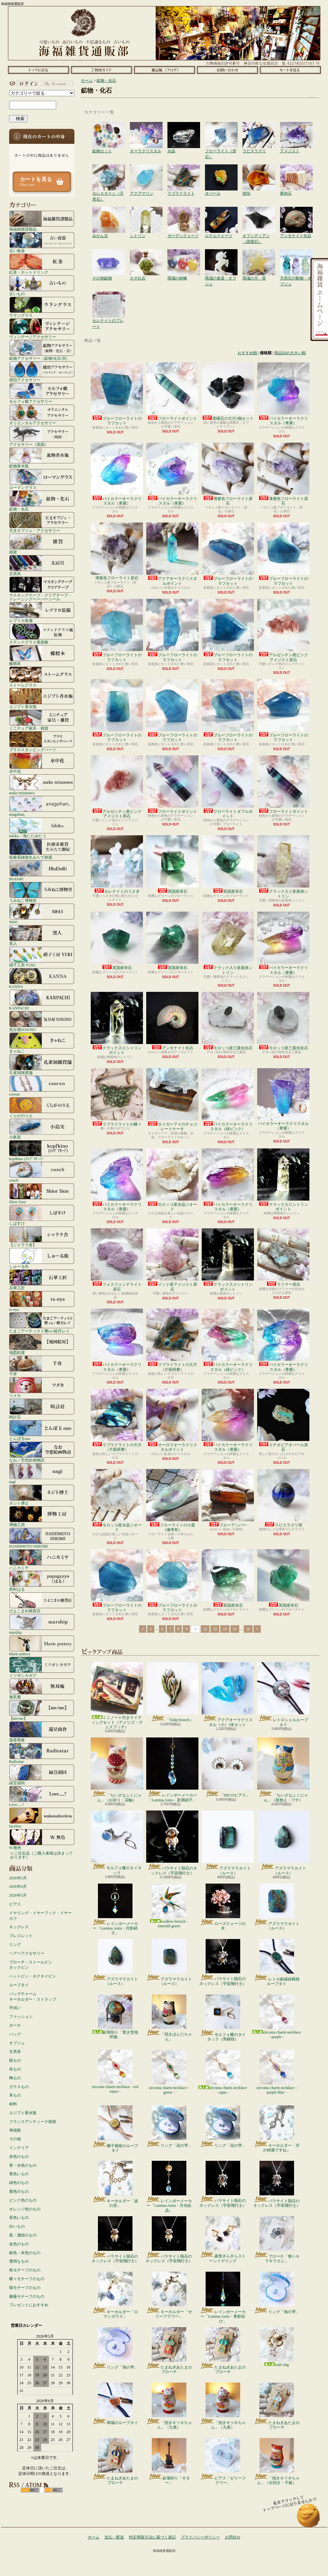  Describe the element at coordinates (215, 1629) in the screenshot. I see `12` at that location.